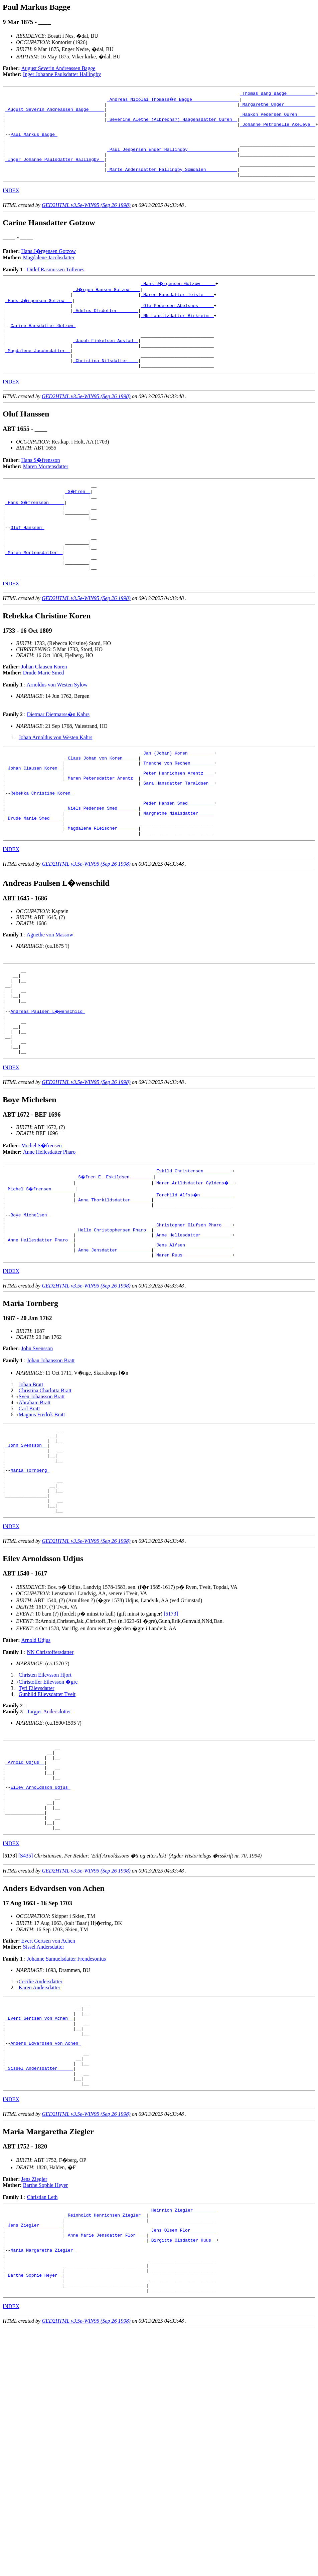 The height and width of the screenshot is (2576, 318). What do you see at coordinates (29, 1499) in the screenshot?
I see `Carl Bratt` at bounding box center [29, 1499].